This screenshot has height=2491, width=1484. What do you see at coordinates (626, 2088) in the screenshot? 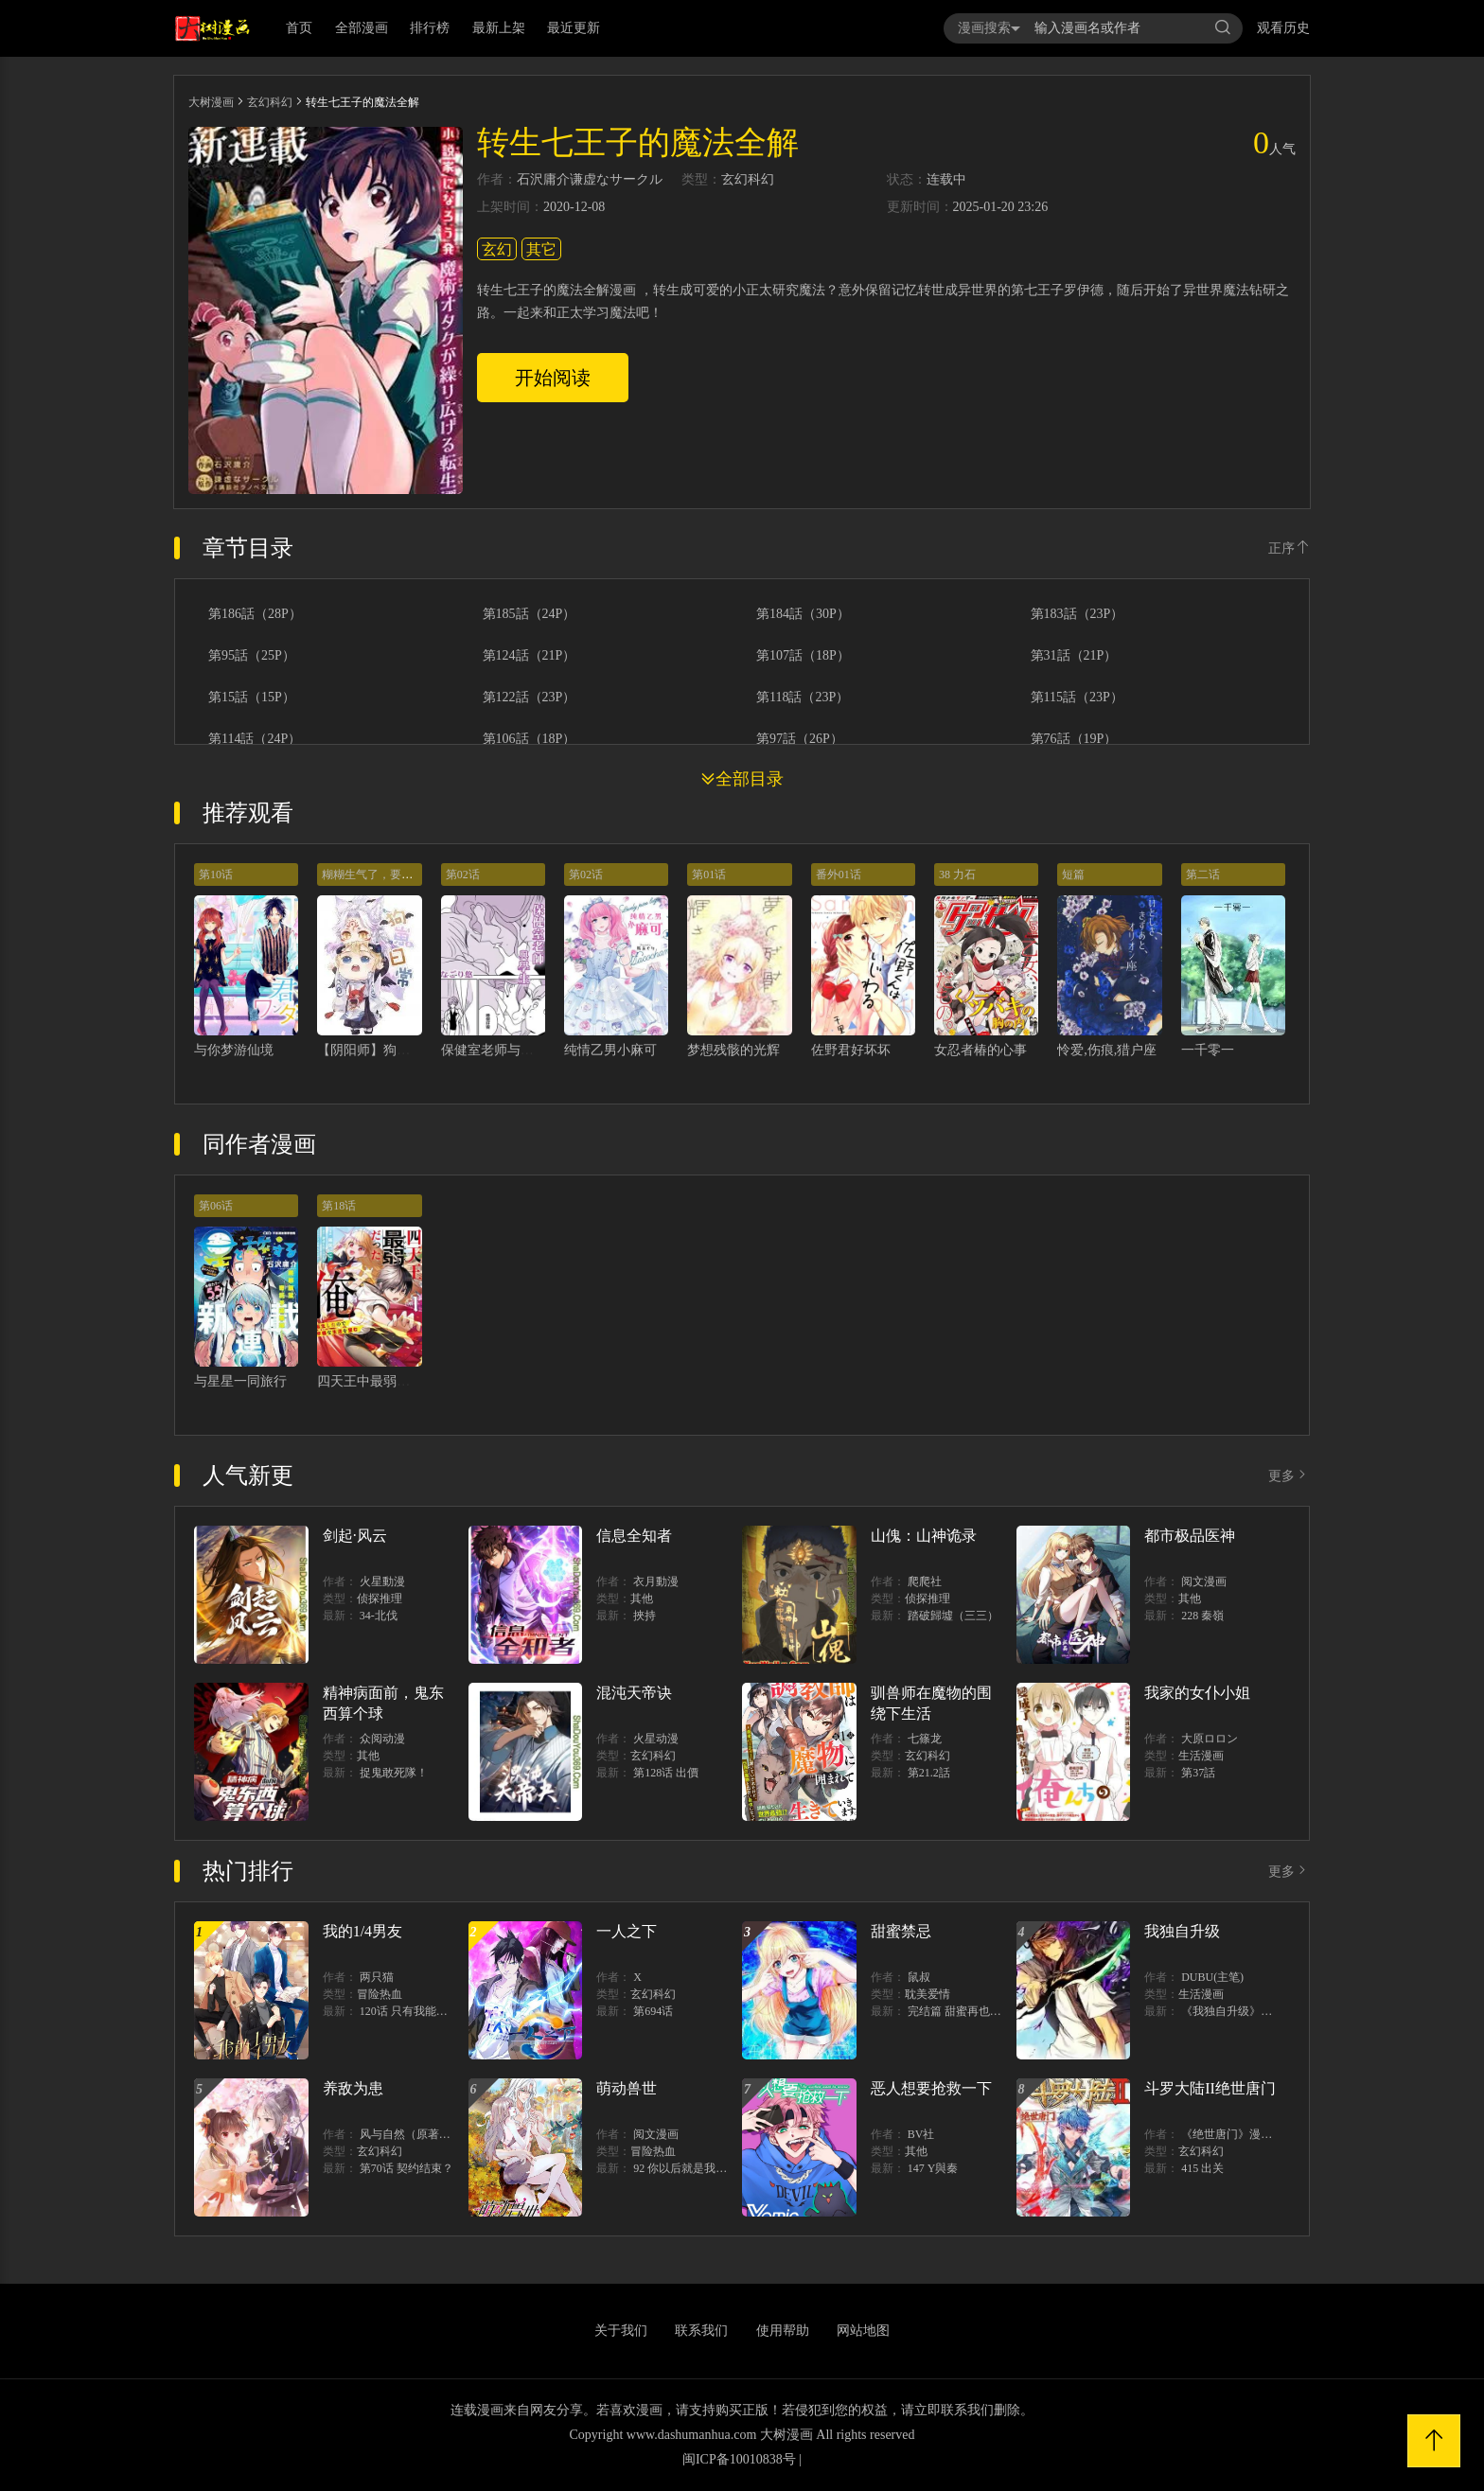
I see `萌动兽世` at bounding box center [626, 2088].